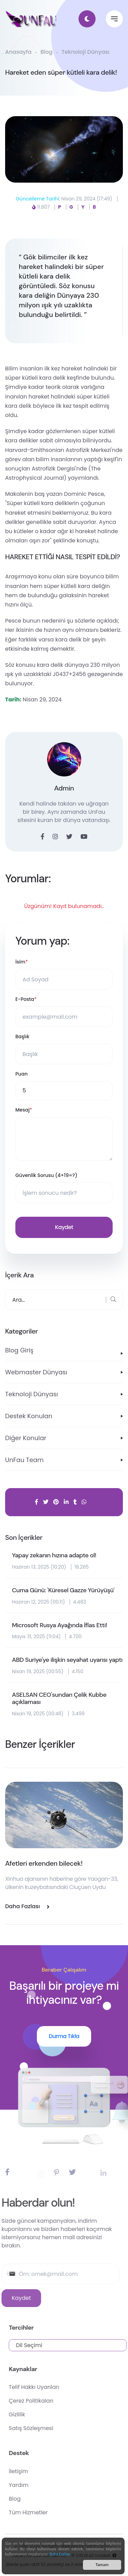  Describe the element at coordinates (21, 962) in the screenshot. I see `İsim` at that location.